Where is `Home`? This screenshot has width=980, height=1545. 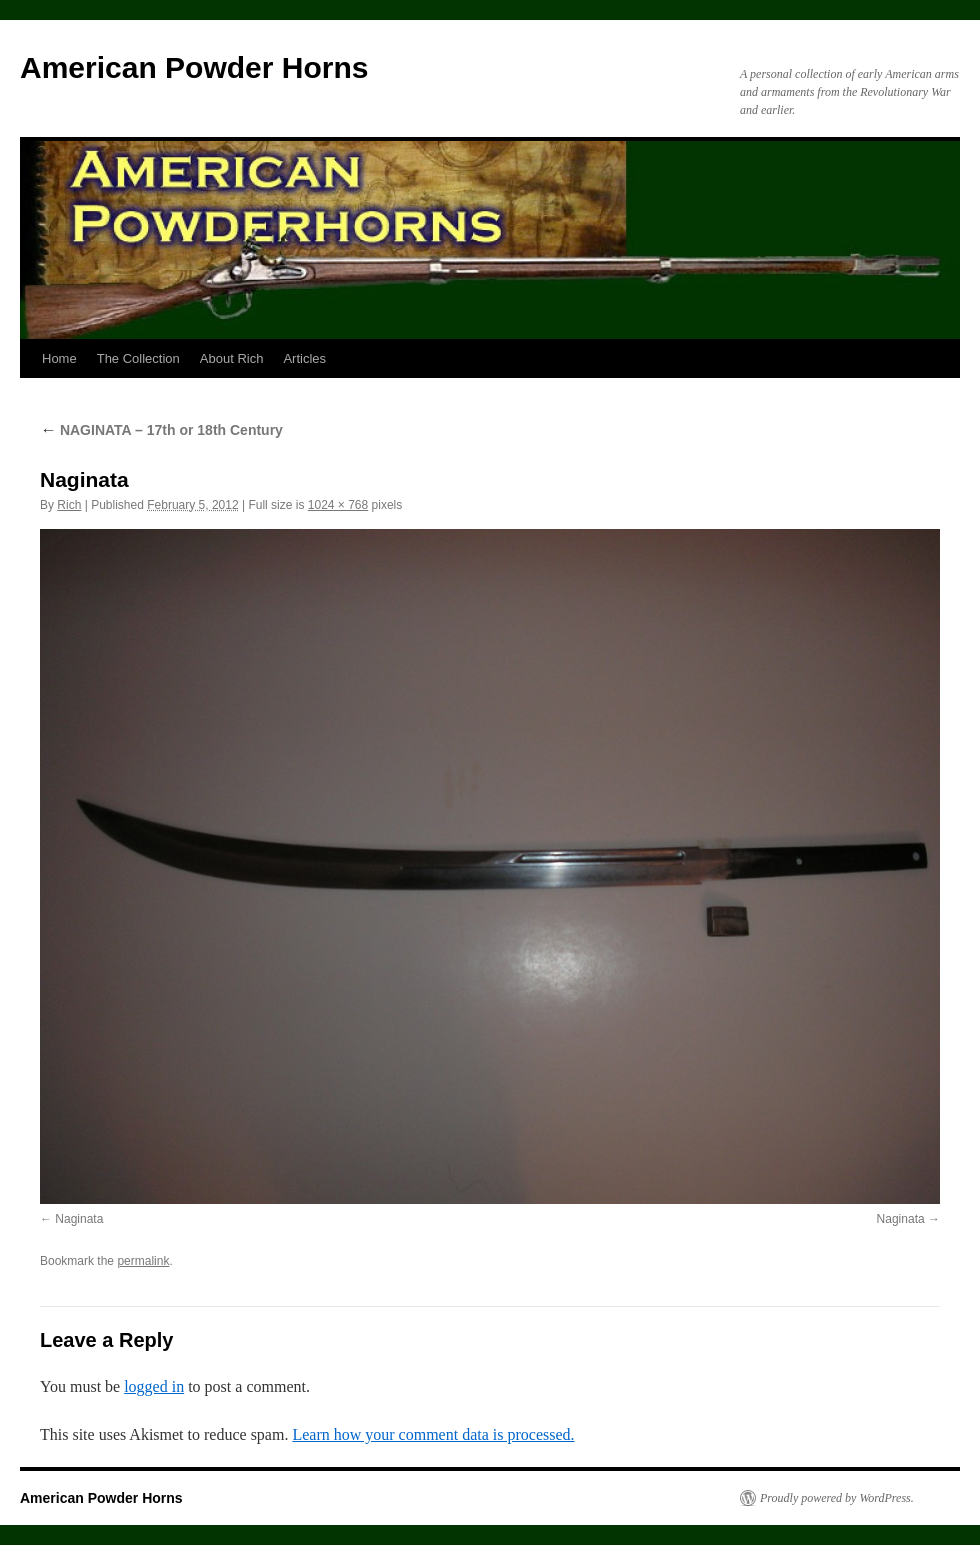
Home is located at coordinates (59, 358).